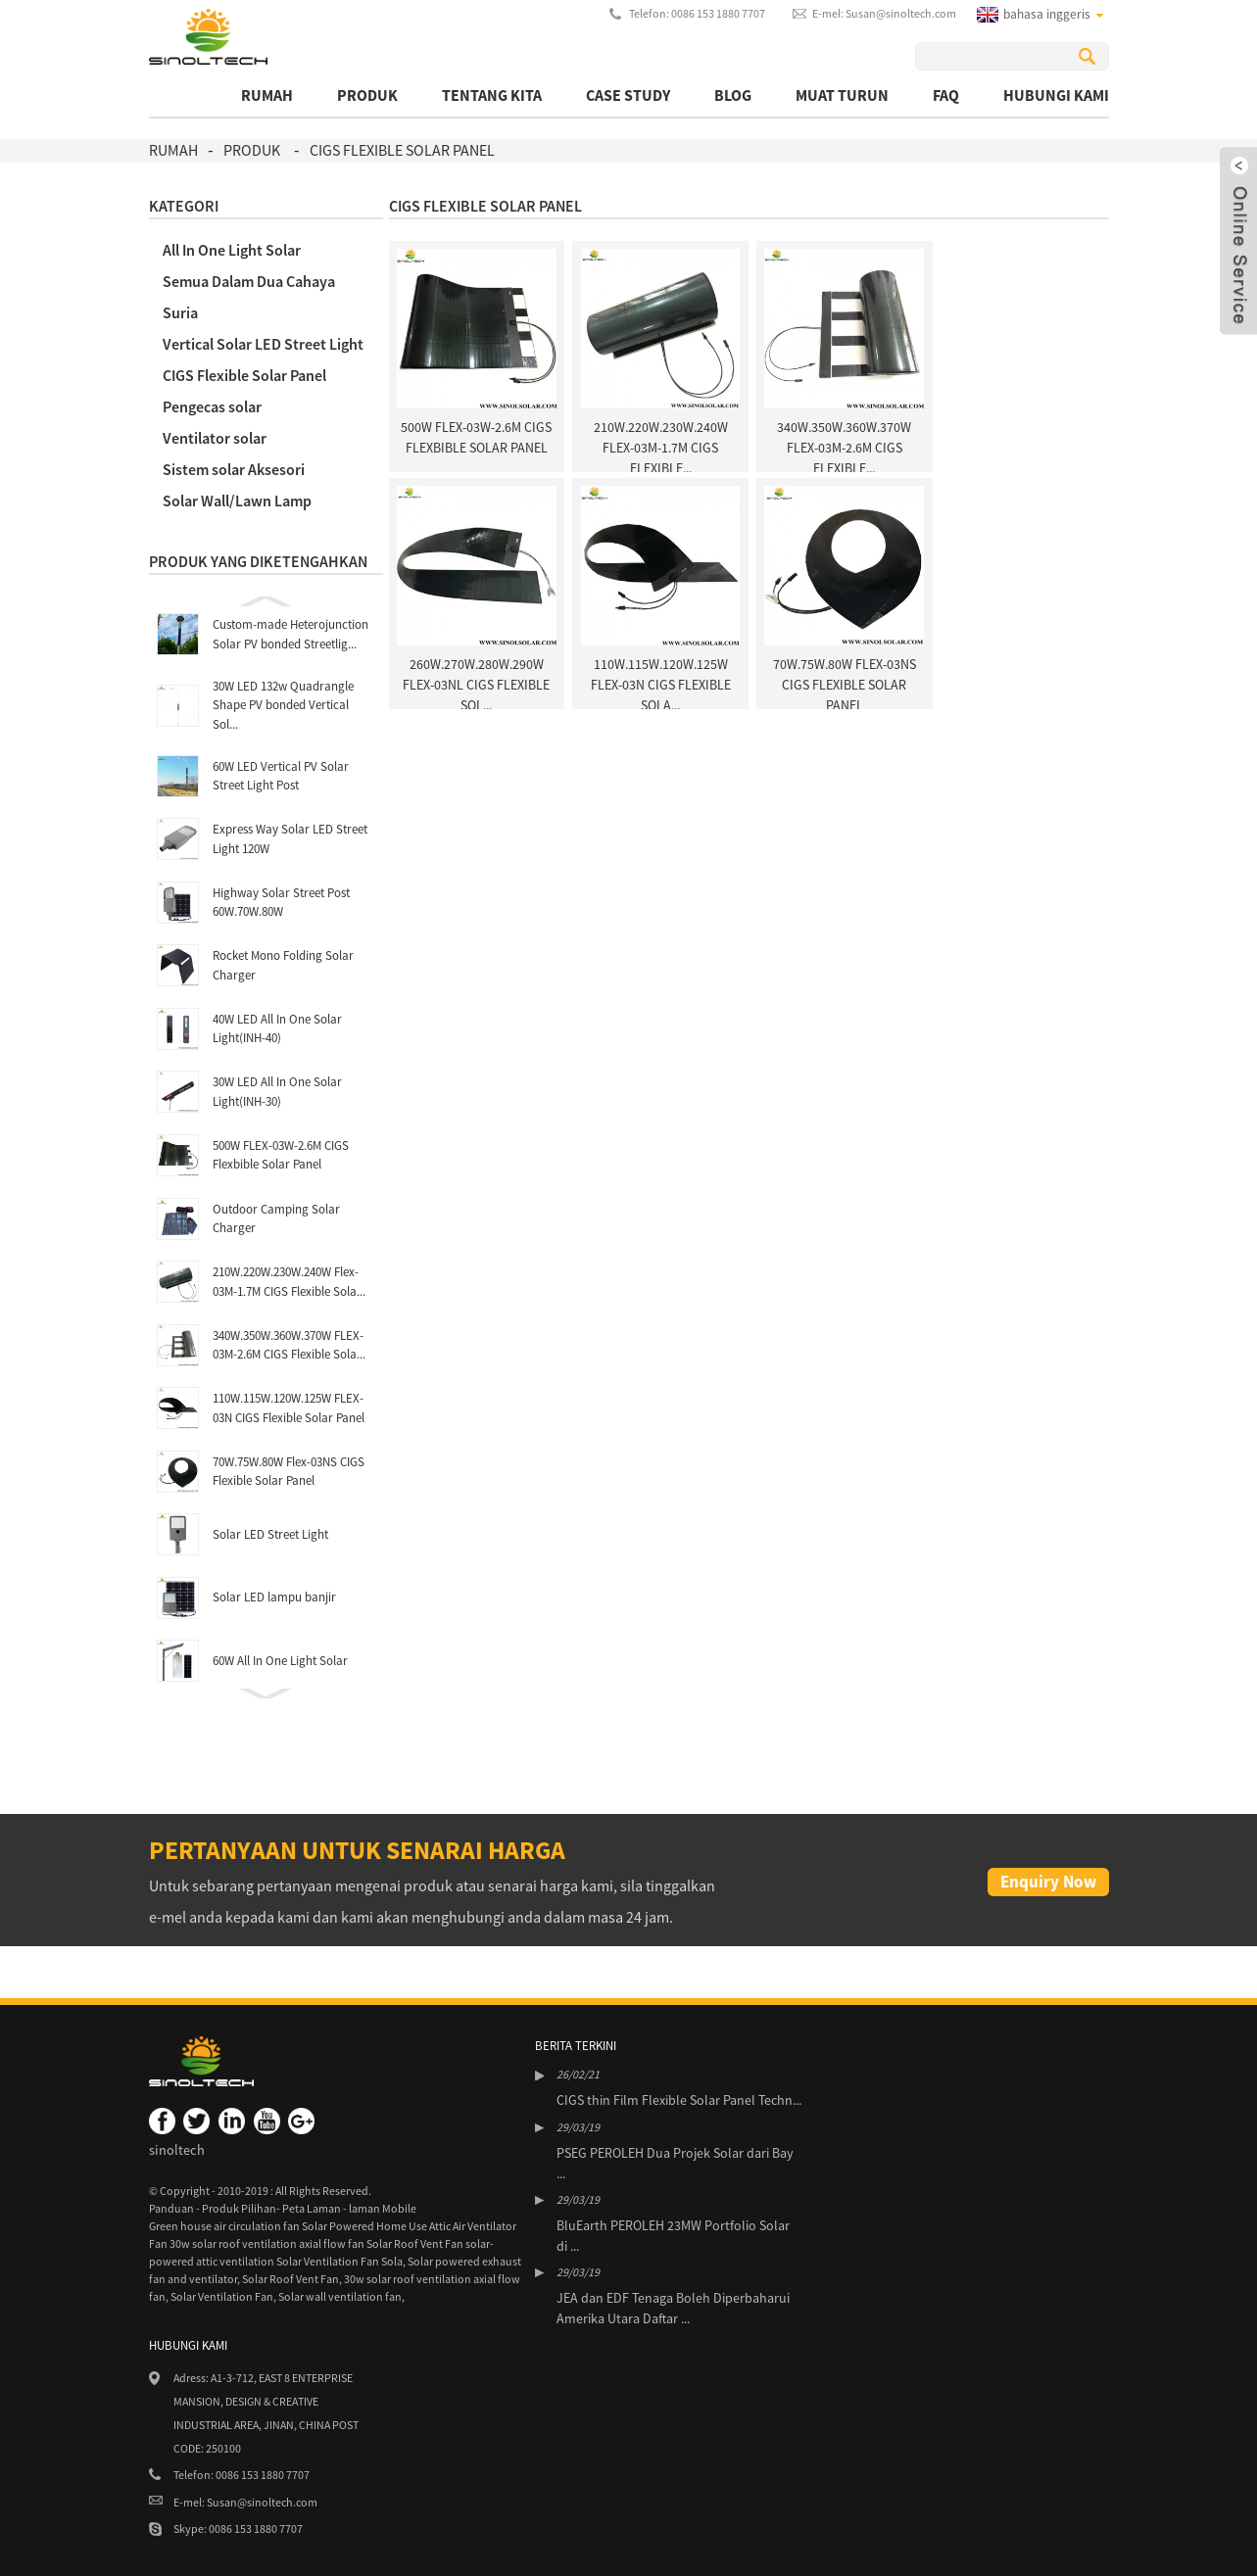 This screenshot has width=1257, height=2576. What do you see at coordinates (212, 406) in the screenshot?
I see `Pengecas solar` at bounding box center [212, 406].